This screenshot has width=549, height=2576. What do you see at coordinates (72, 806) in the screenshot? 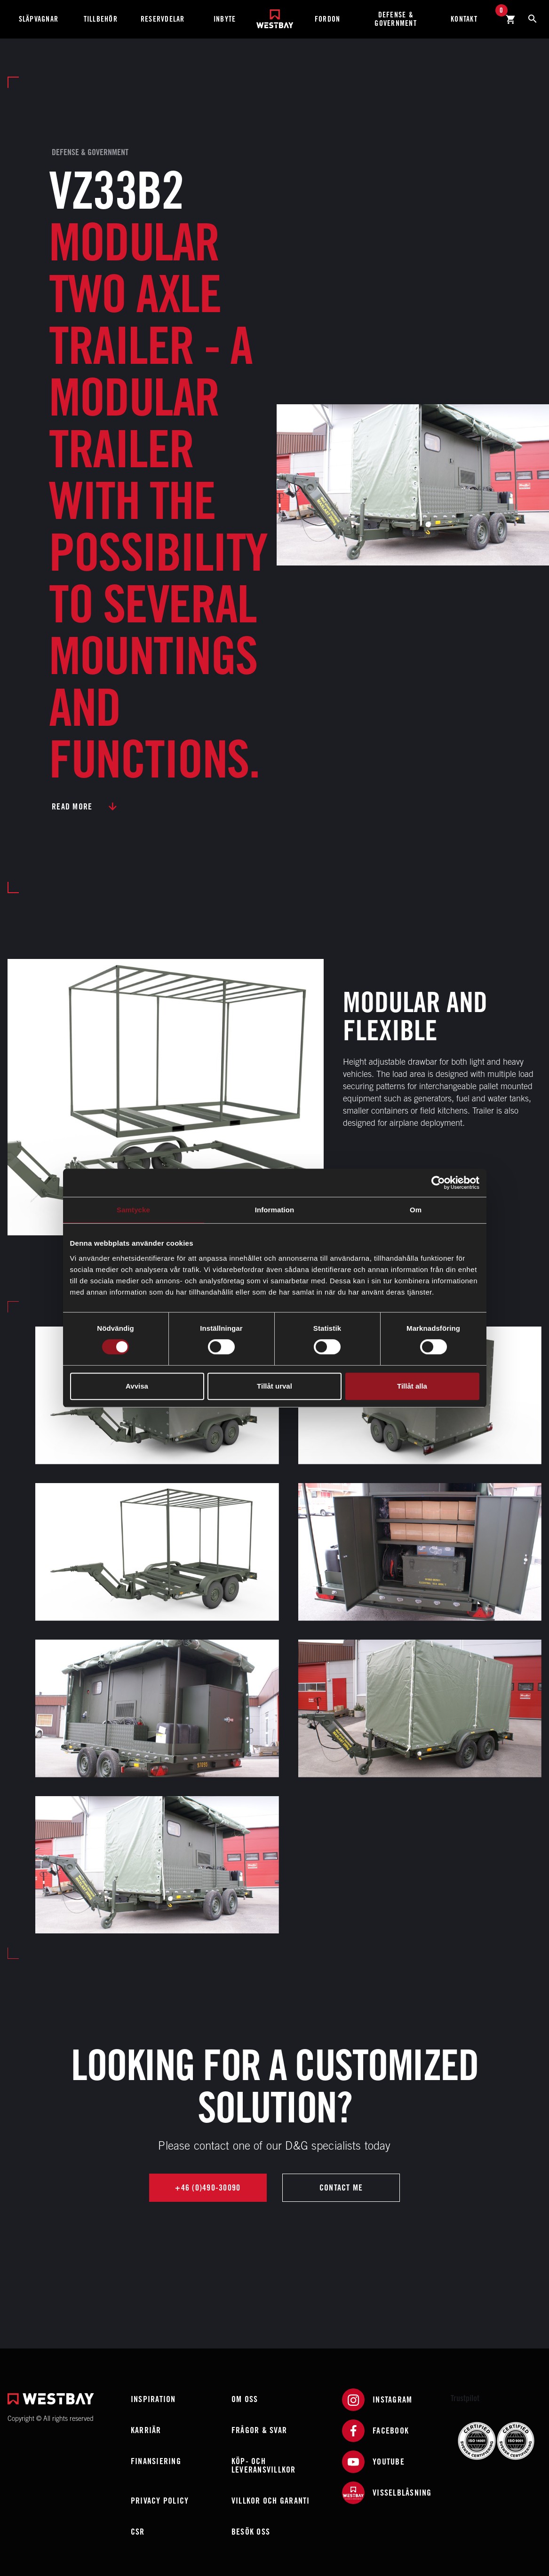
I see `Read more` at bounding box center [72, 806].